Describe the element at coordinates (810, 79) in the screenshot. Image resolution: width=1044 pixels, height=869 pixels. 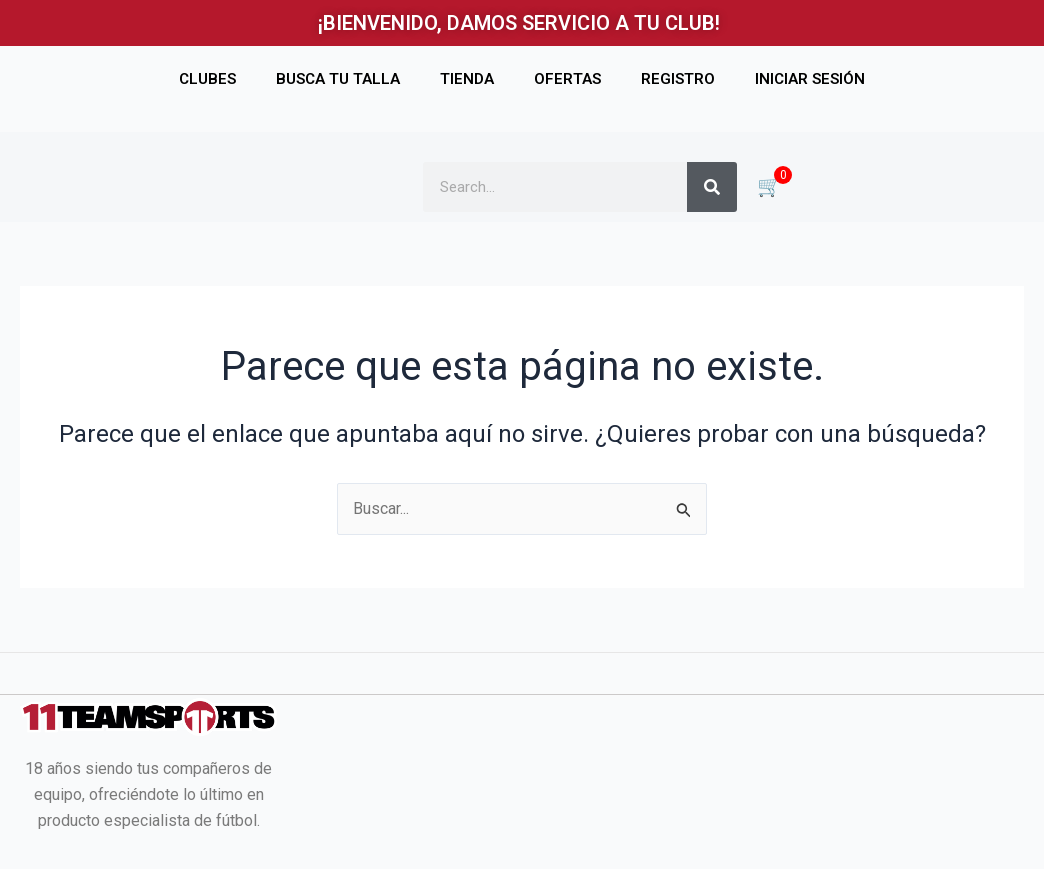
I see `INICIAR SESIÓN` at that location.